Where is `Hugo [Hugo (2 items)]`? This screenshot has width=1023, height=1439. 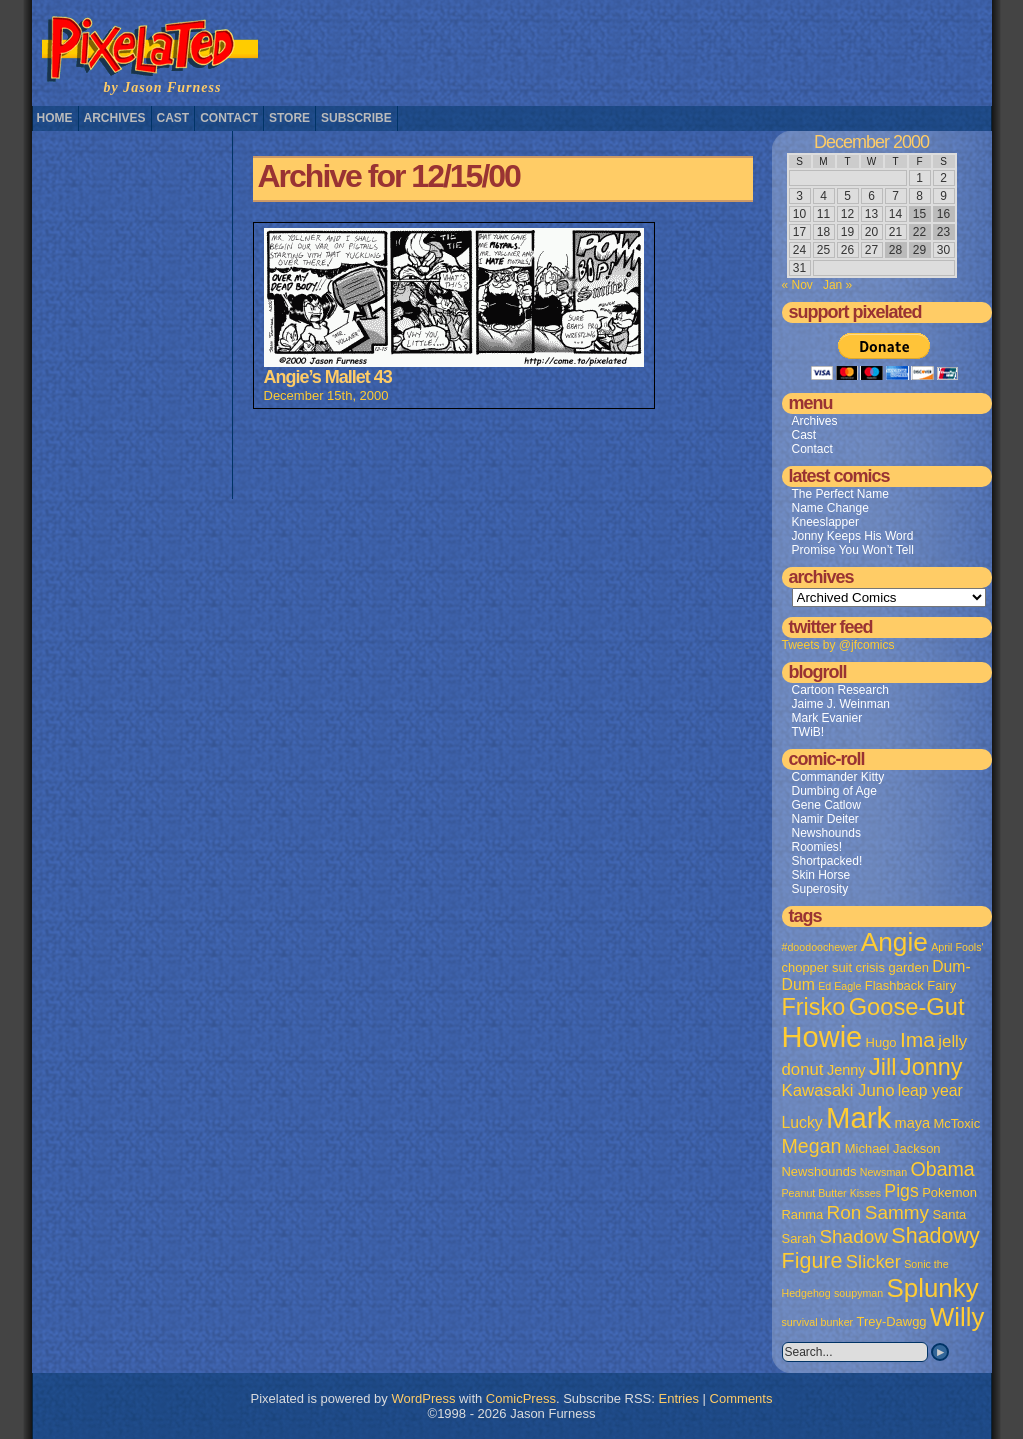
Hugo [Hugo (2 items)] is located at coordinates (881, 1042).